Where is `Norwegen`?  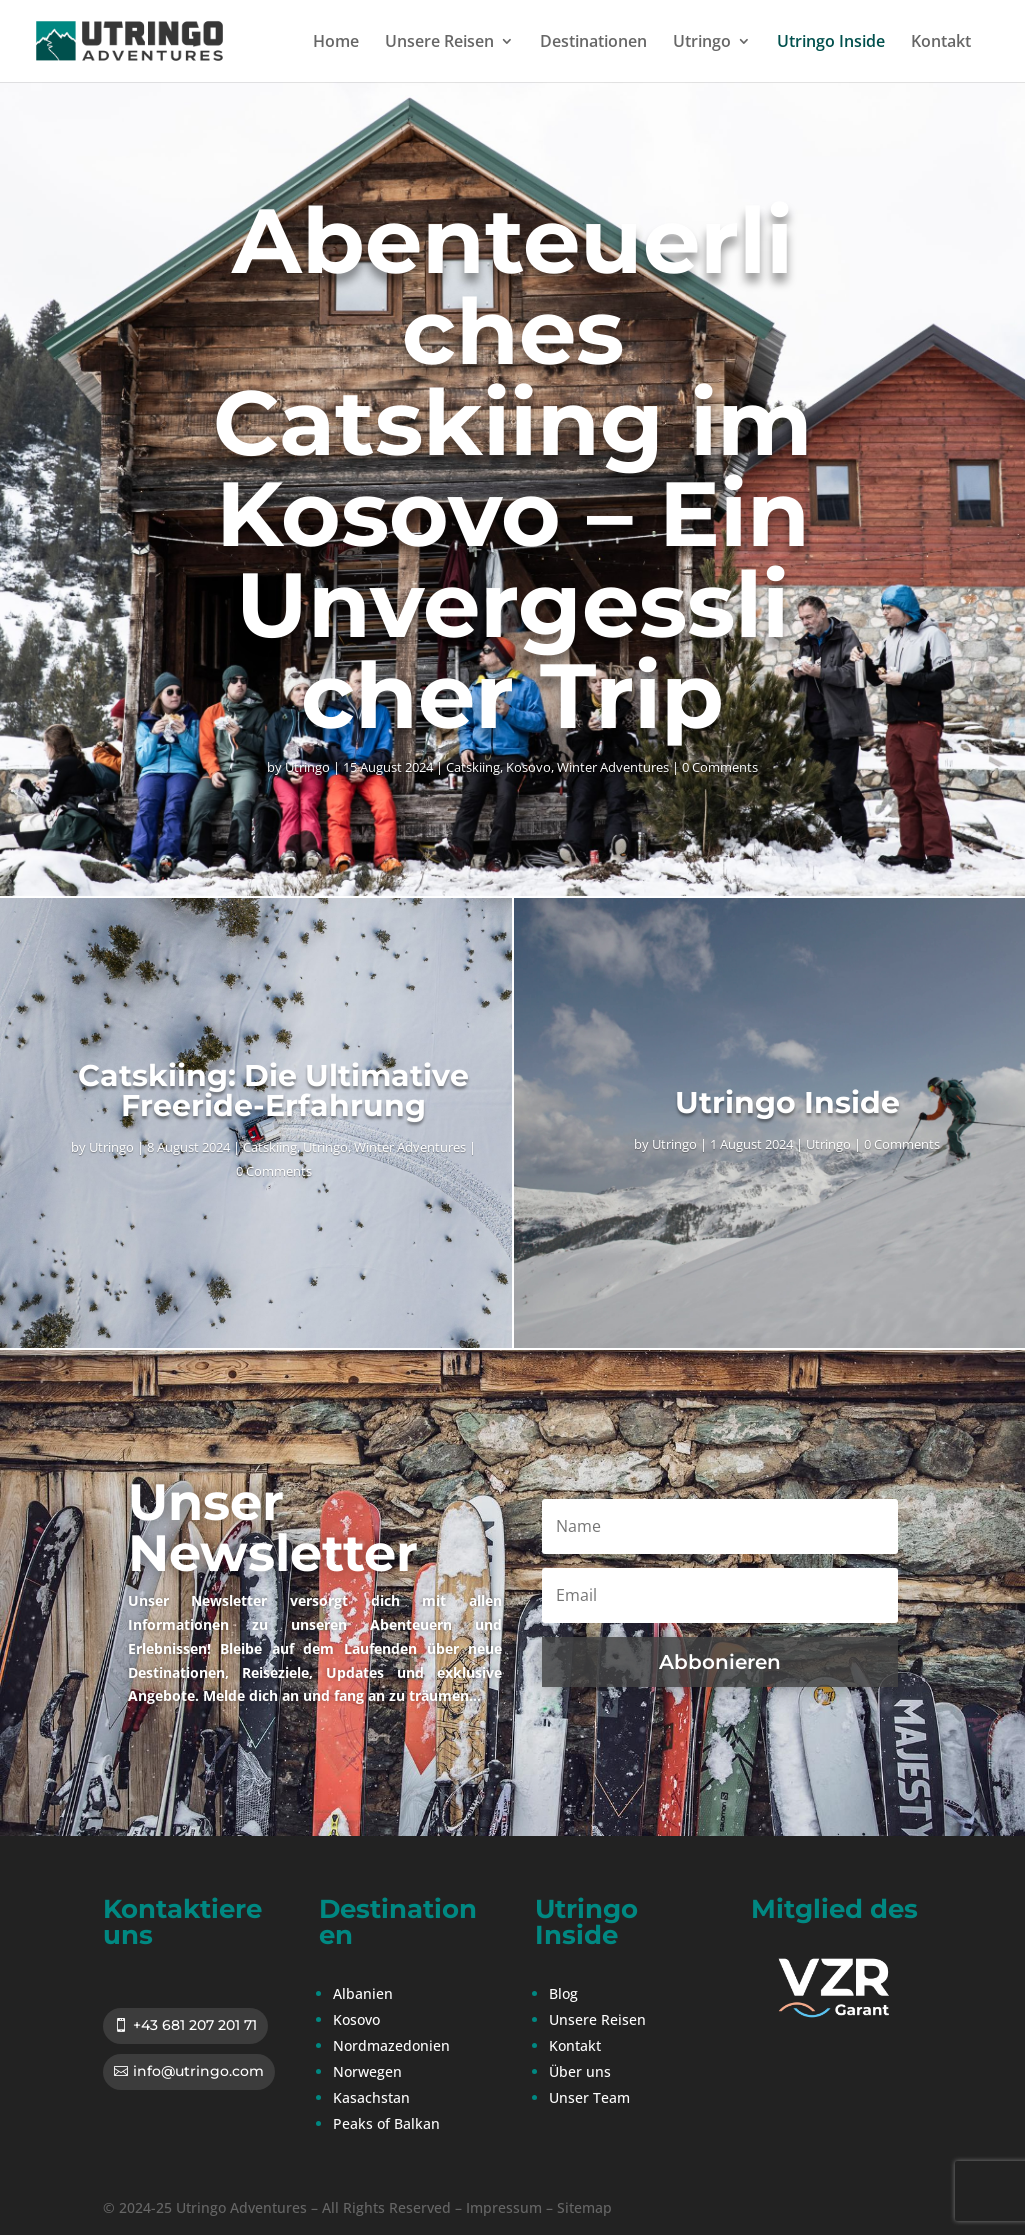
Norwegen is located at coordinates (367, 2071).